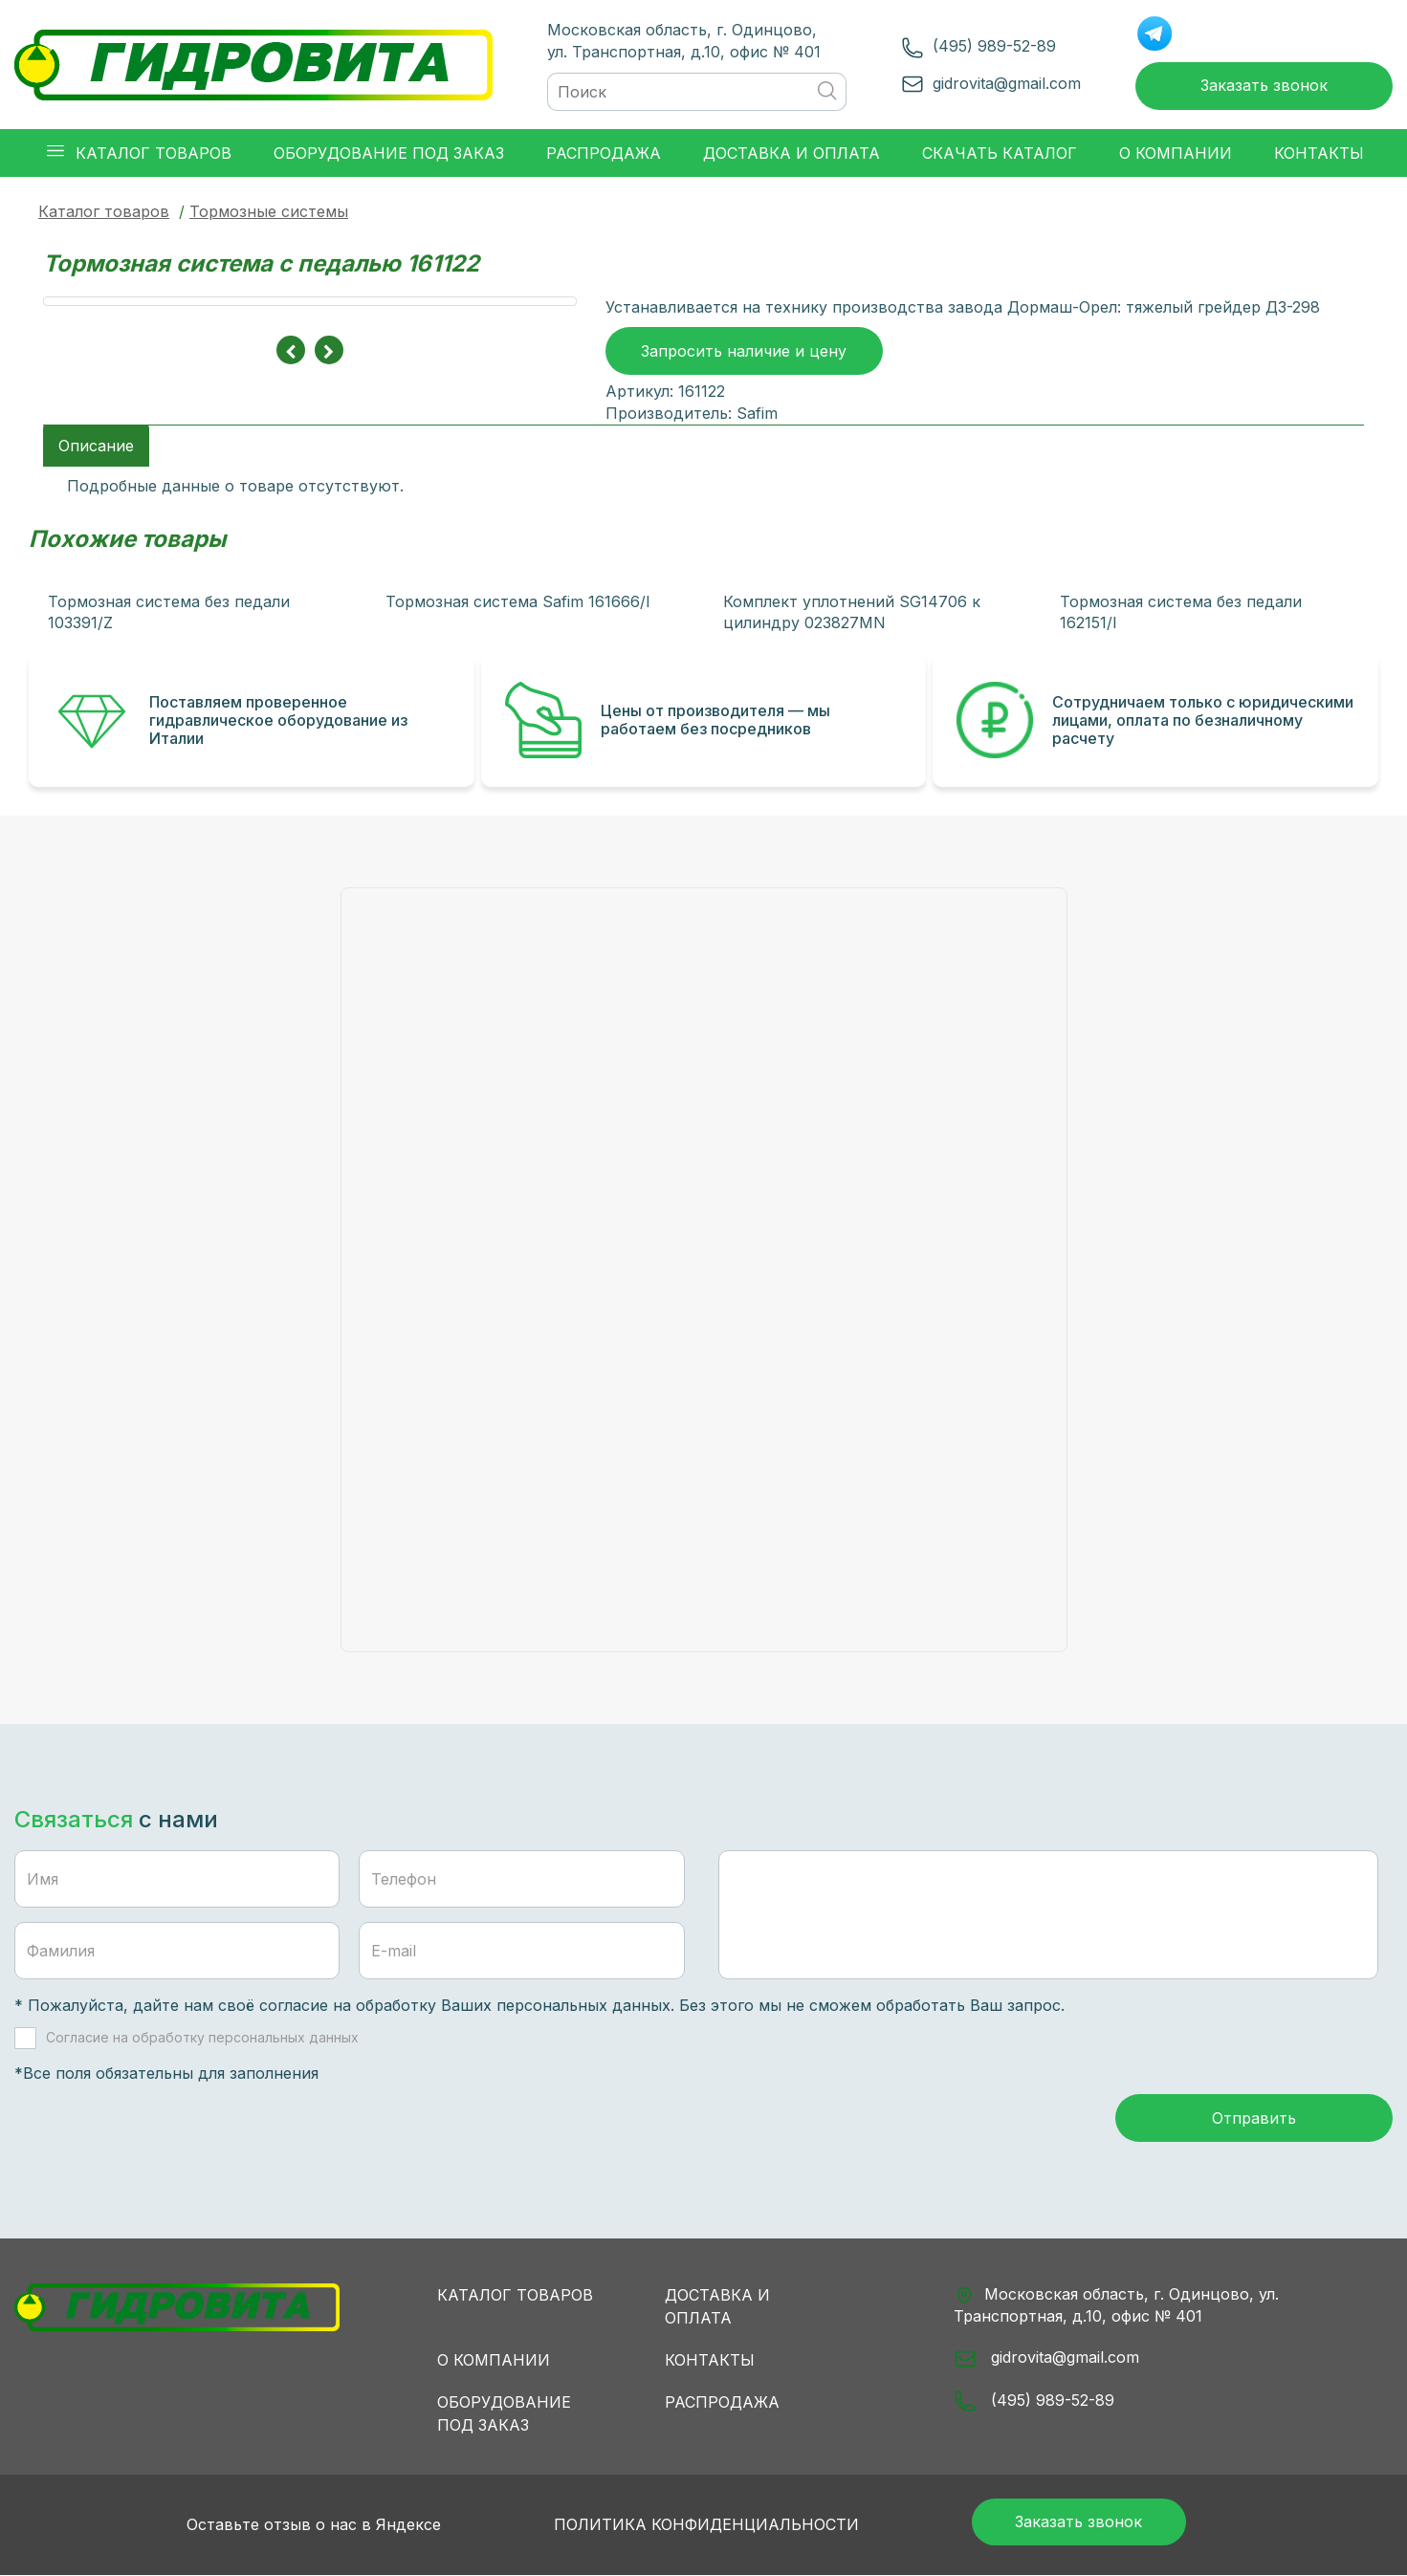  I want to click on gidrovita@gmail.com, so click(964, 78).